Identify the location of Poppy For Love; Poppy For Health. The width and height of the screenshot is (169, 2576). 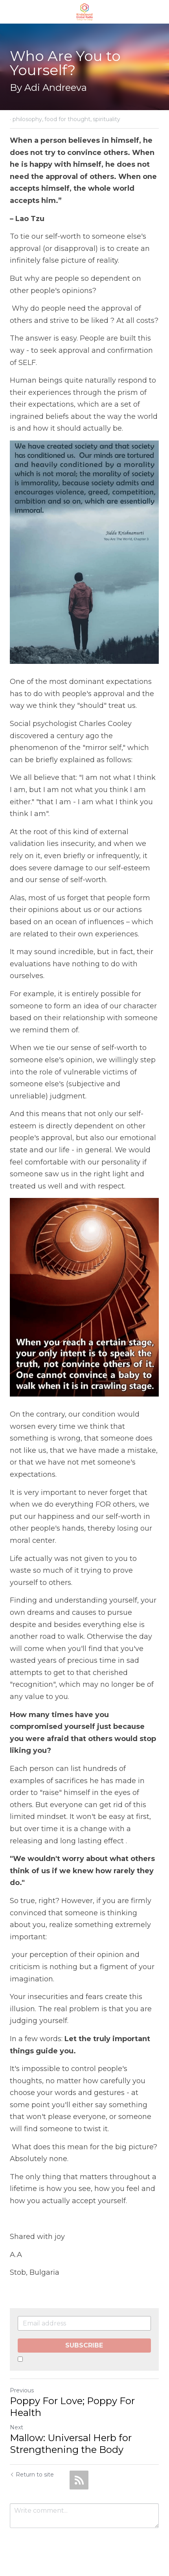
(72, 2407).